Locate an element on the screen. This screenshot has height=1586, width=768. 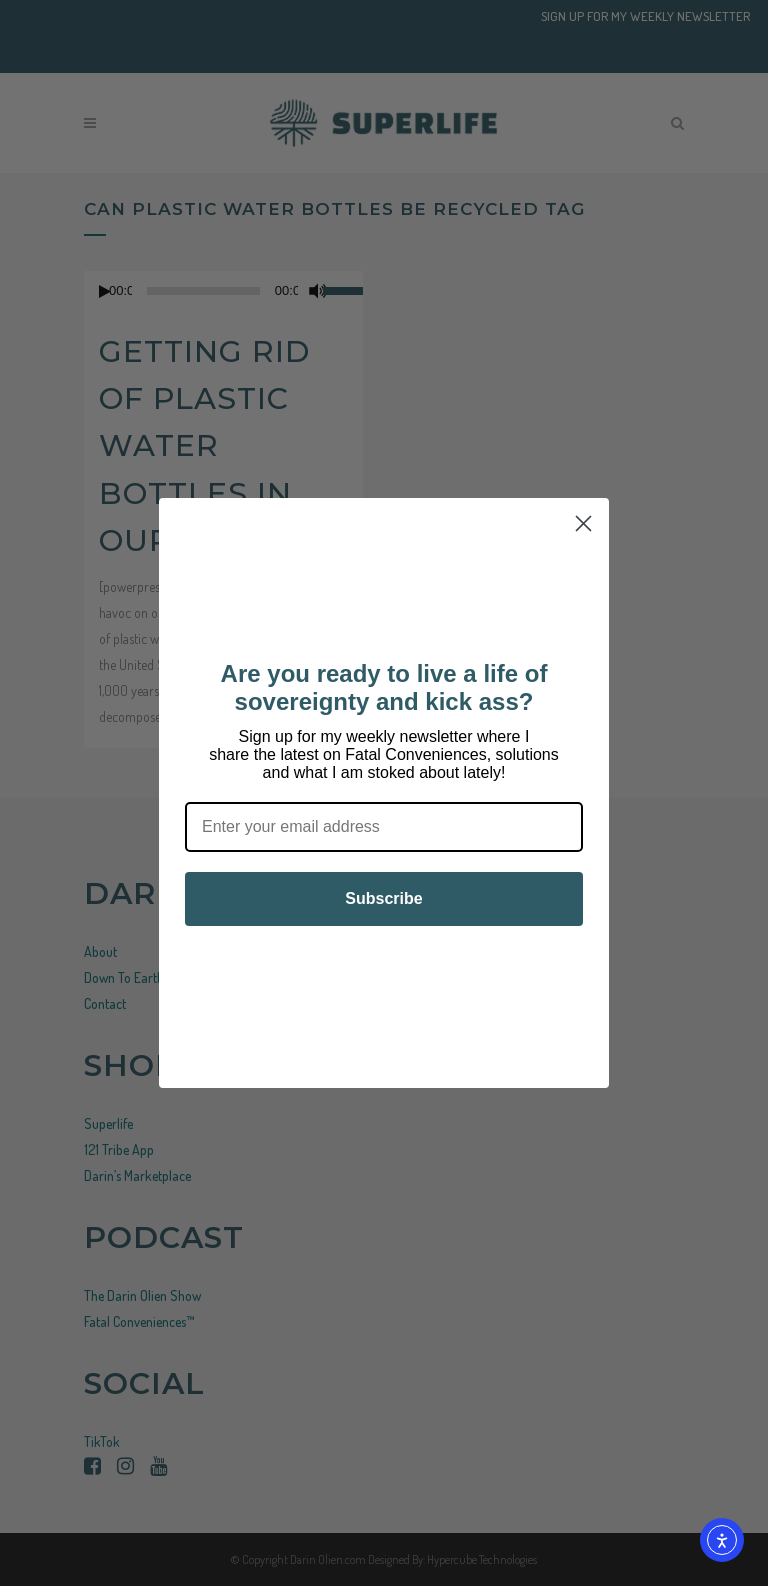
[Close dialog] is located at coordinates (583, 523).